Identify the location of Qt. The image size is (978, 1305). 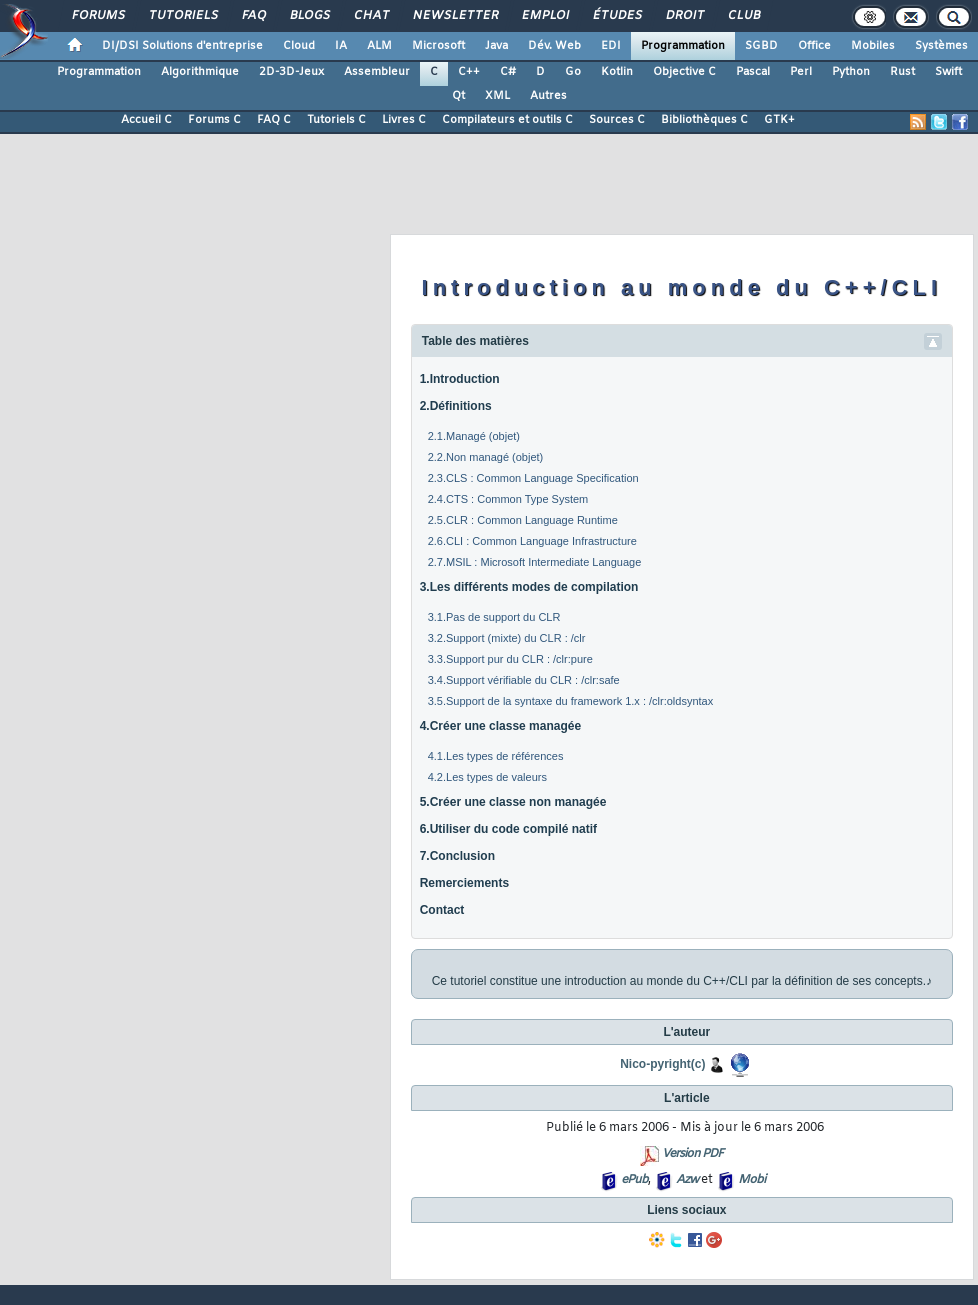
(458, 96).